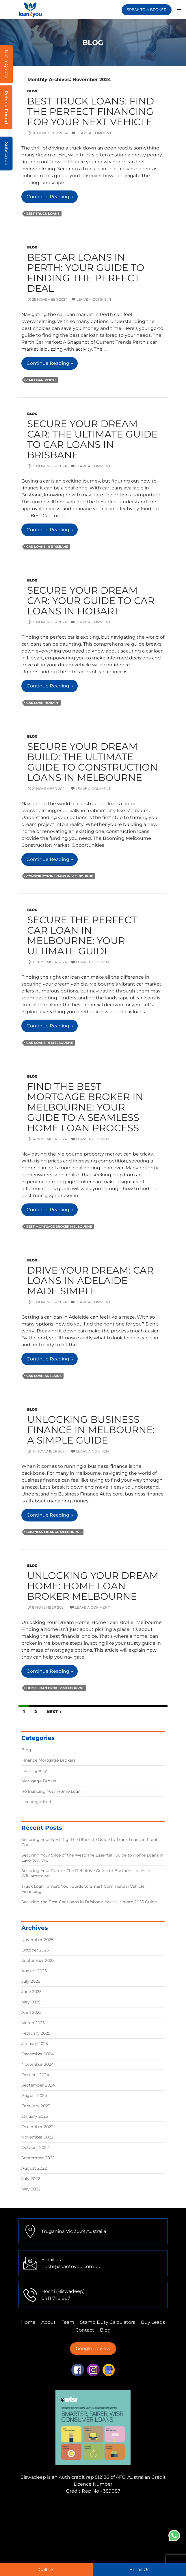 The width and height of the screenshot is (186, 2576). What do you see at coordinates (38, 1960) in the screenshot?
I see `September 2025` at bounding box center [38, 1960].